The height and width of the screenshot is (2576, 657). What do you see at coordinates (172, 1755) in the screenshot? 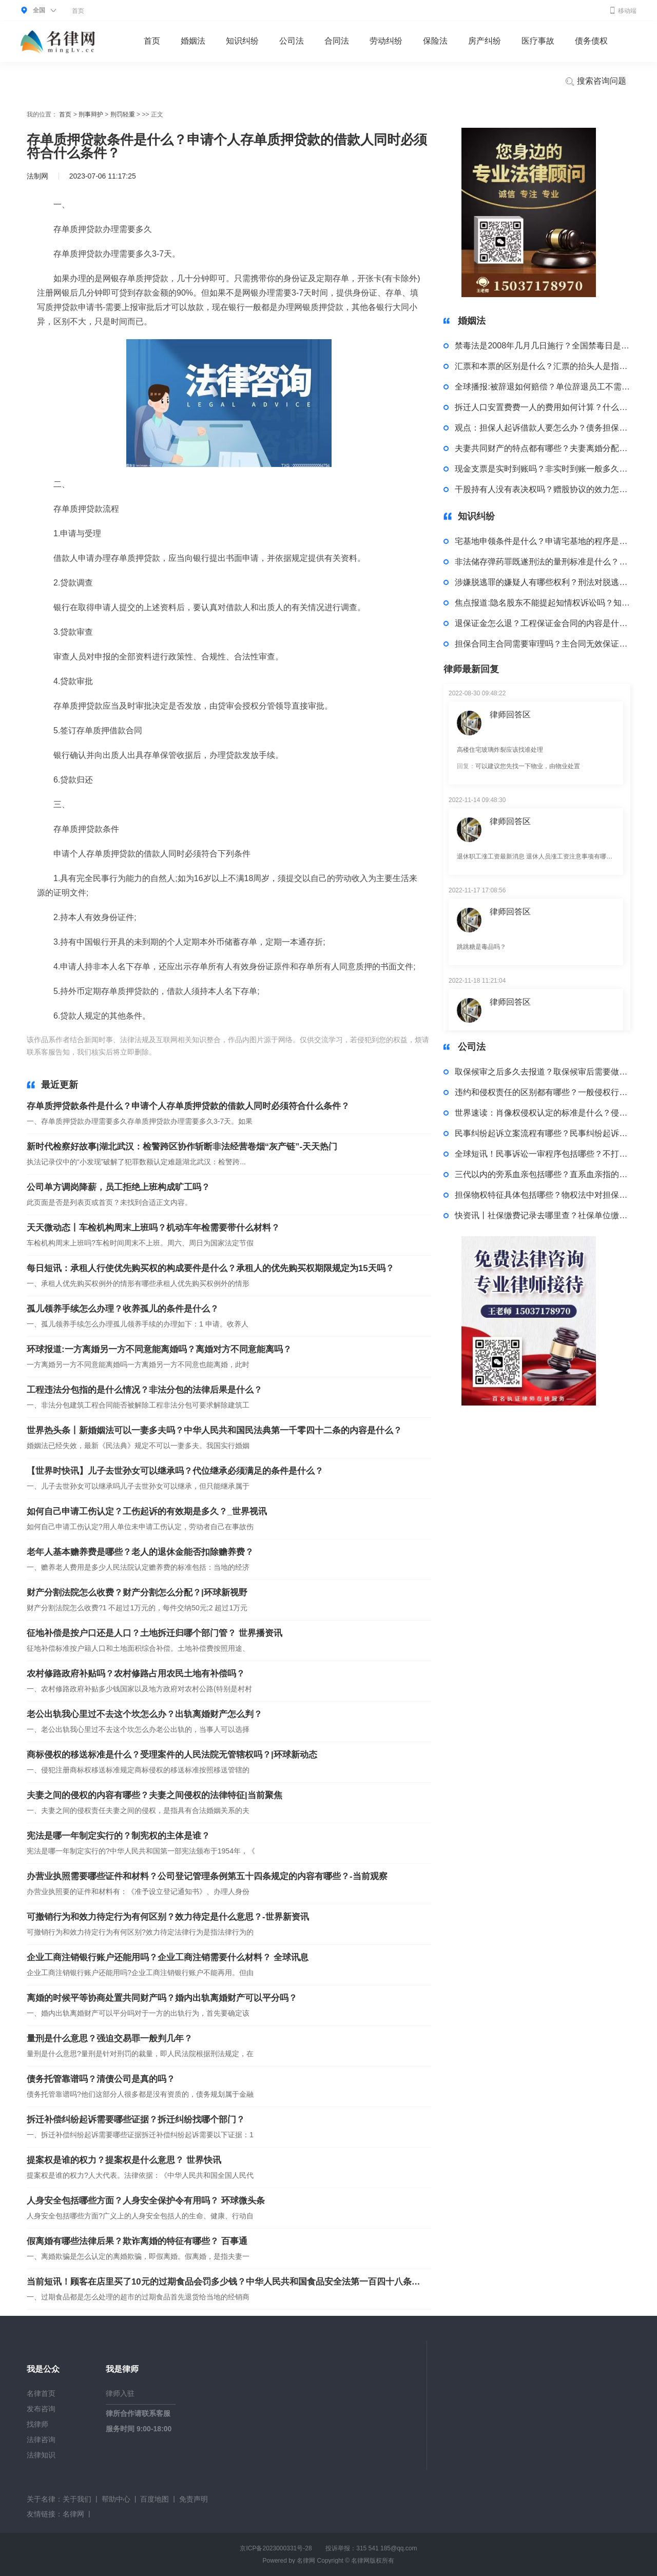
I see `商标侵权的移送标准是什么？受理案件的人民法院无管辖权吗？|环球新动态` at bounding box center [172, 1755].